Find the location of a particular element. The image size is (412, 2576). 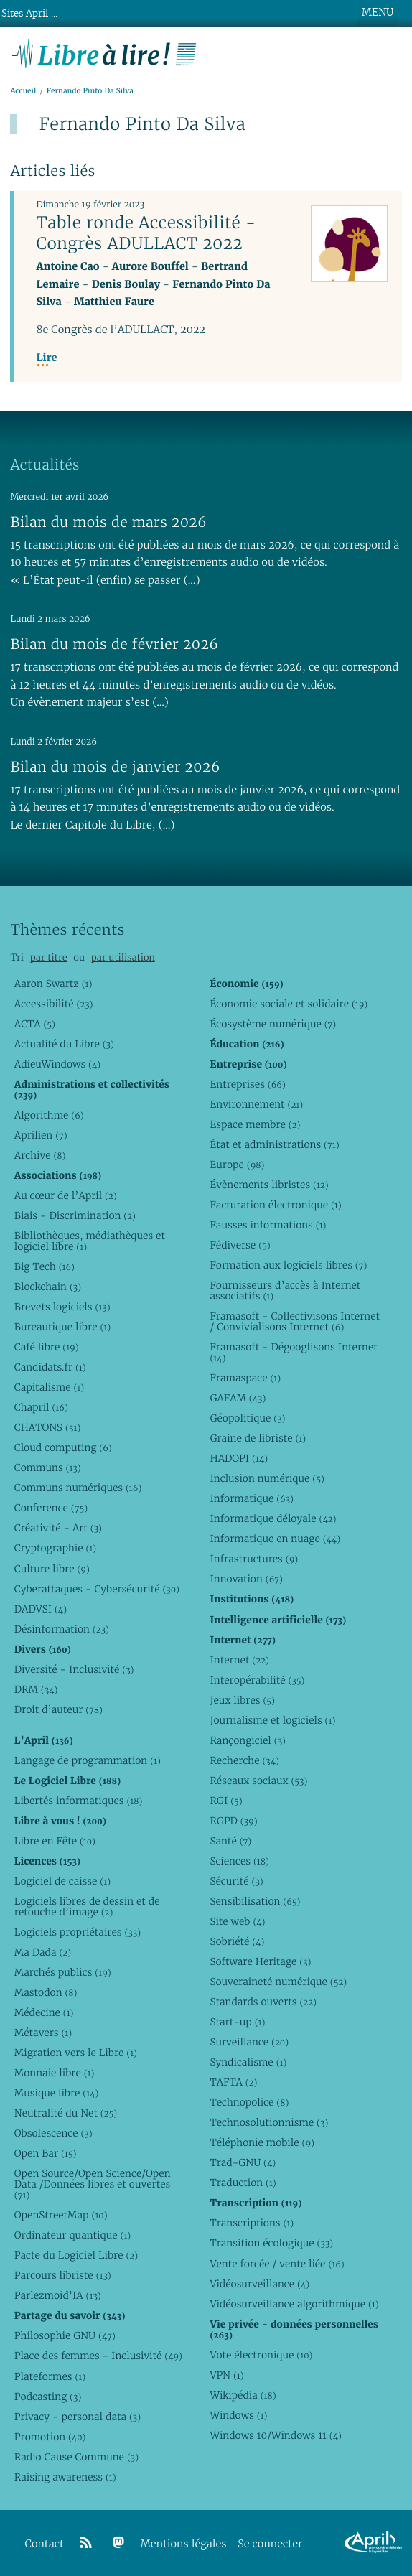

Fournisseurs d’accès à Internet associatifs is located at coordinates (285, 1290).